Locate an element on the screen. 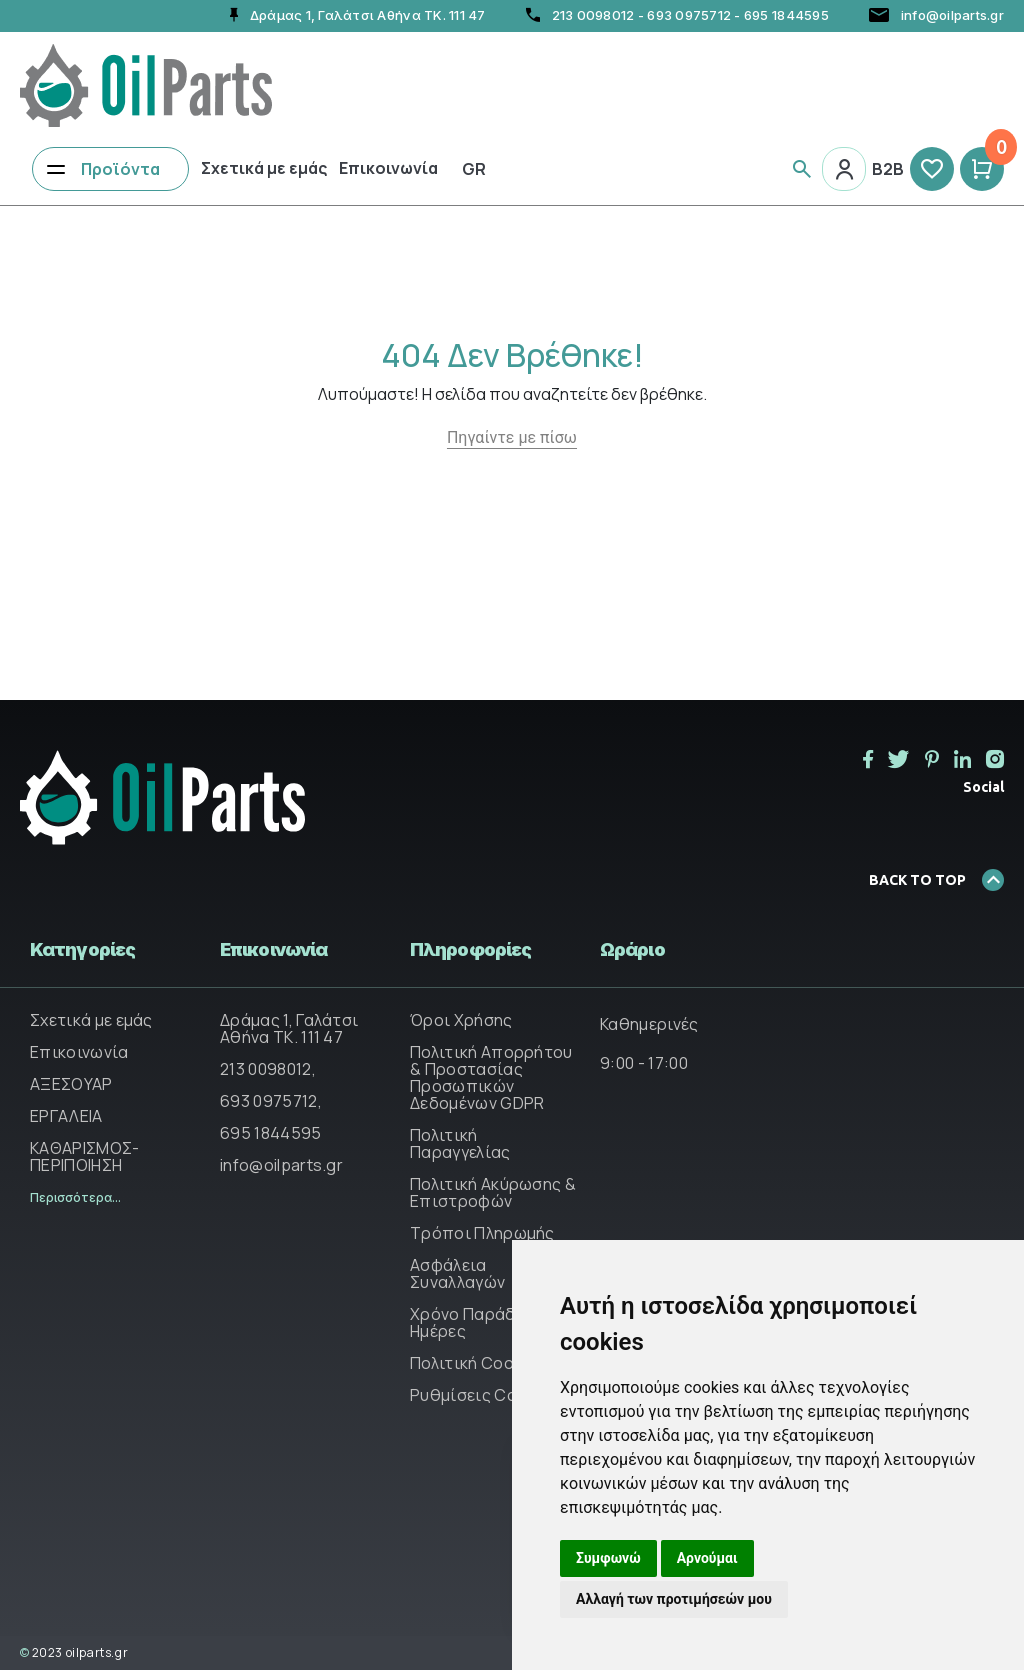 The image size is (1024, 1670). Όροι Χρήσης is located at coordinates (461, 1020).